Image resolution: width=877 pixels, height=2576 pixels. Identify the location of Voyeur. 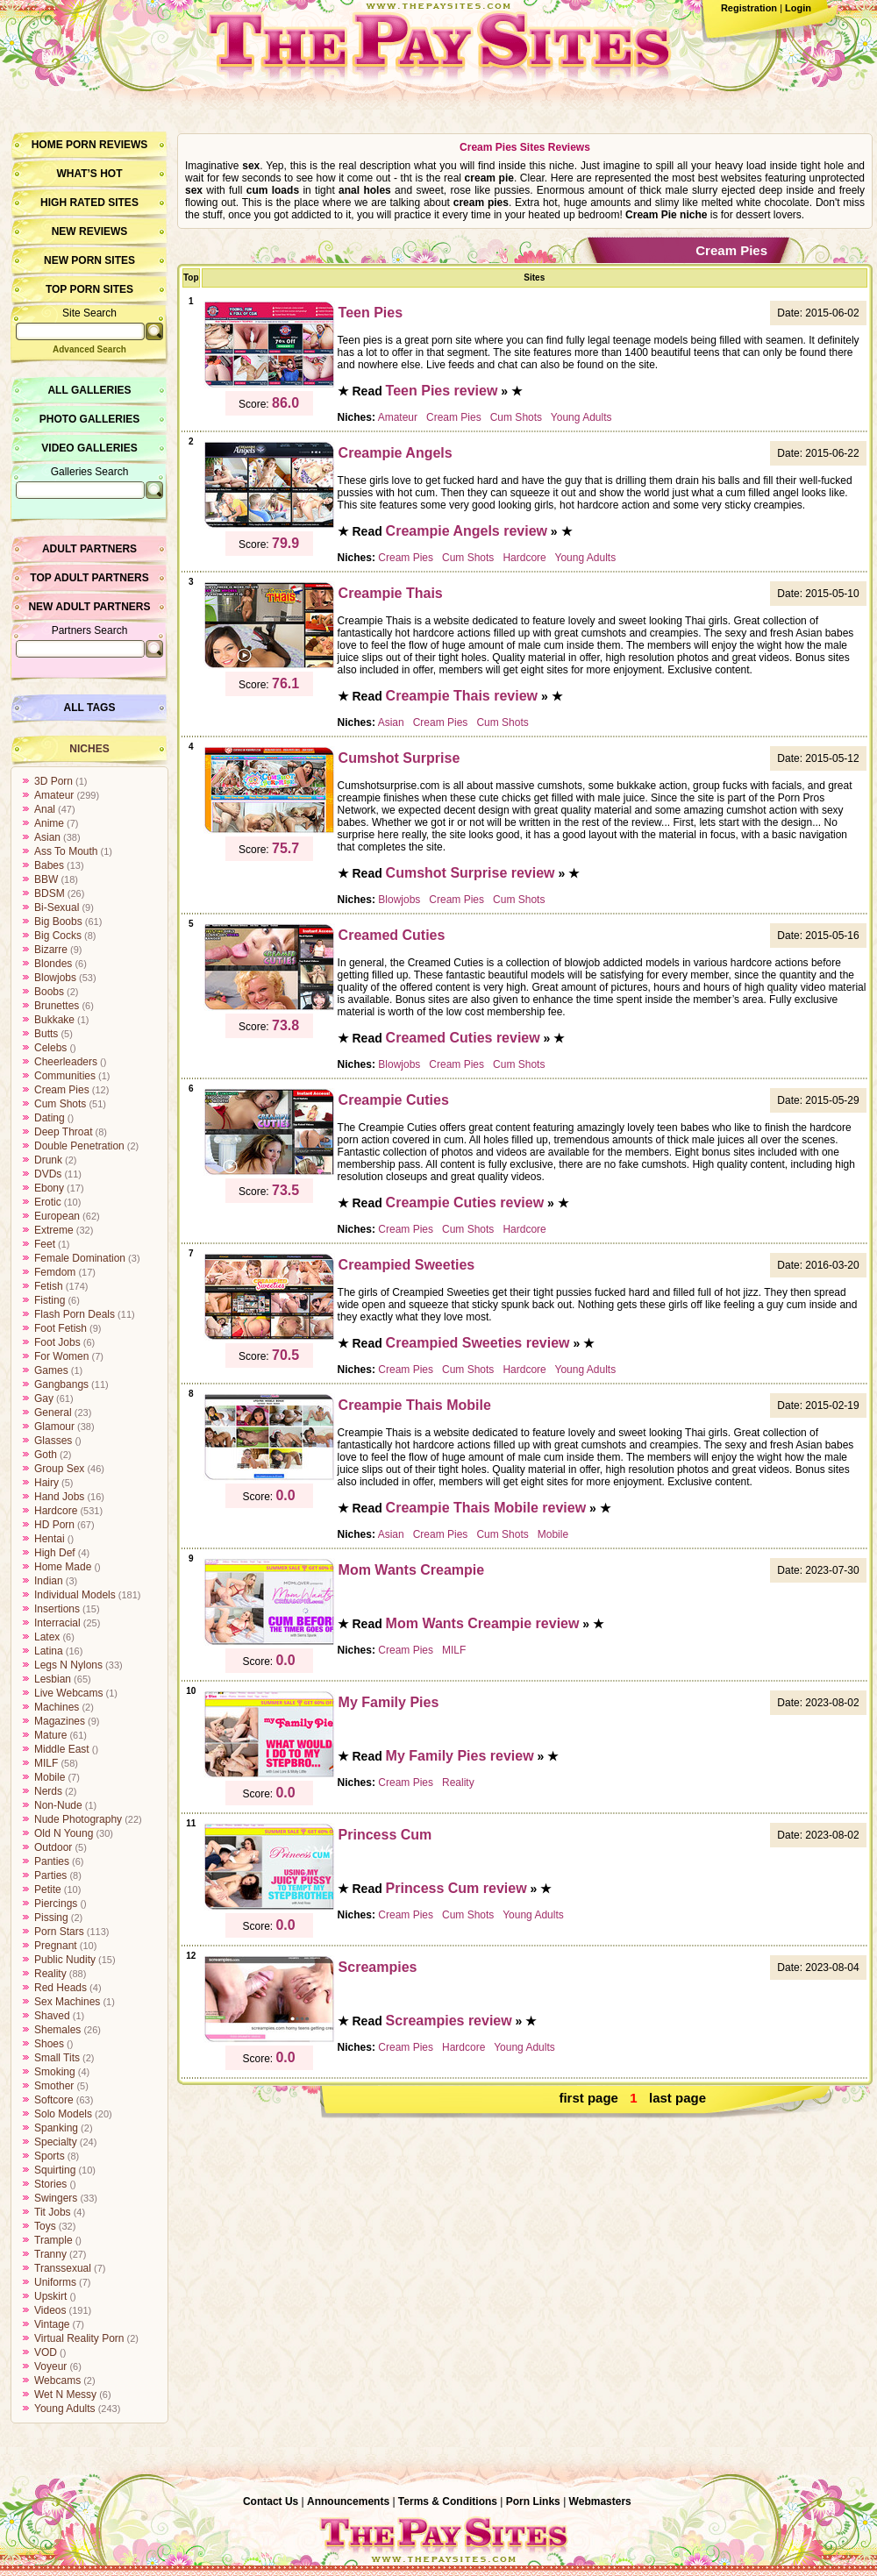
(50, 2366).